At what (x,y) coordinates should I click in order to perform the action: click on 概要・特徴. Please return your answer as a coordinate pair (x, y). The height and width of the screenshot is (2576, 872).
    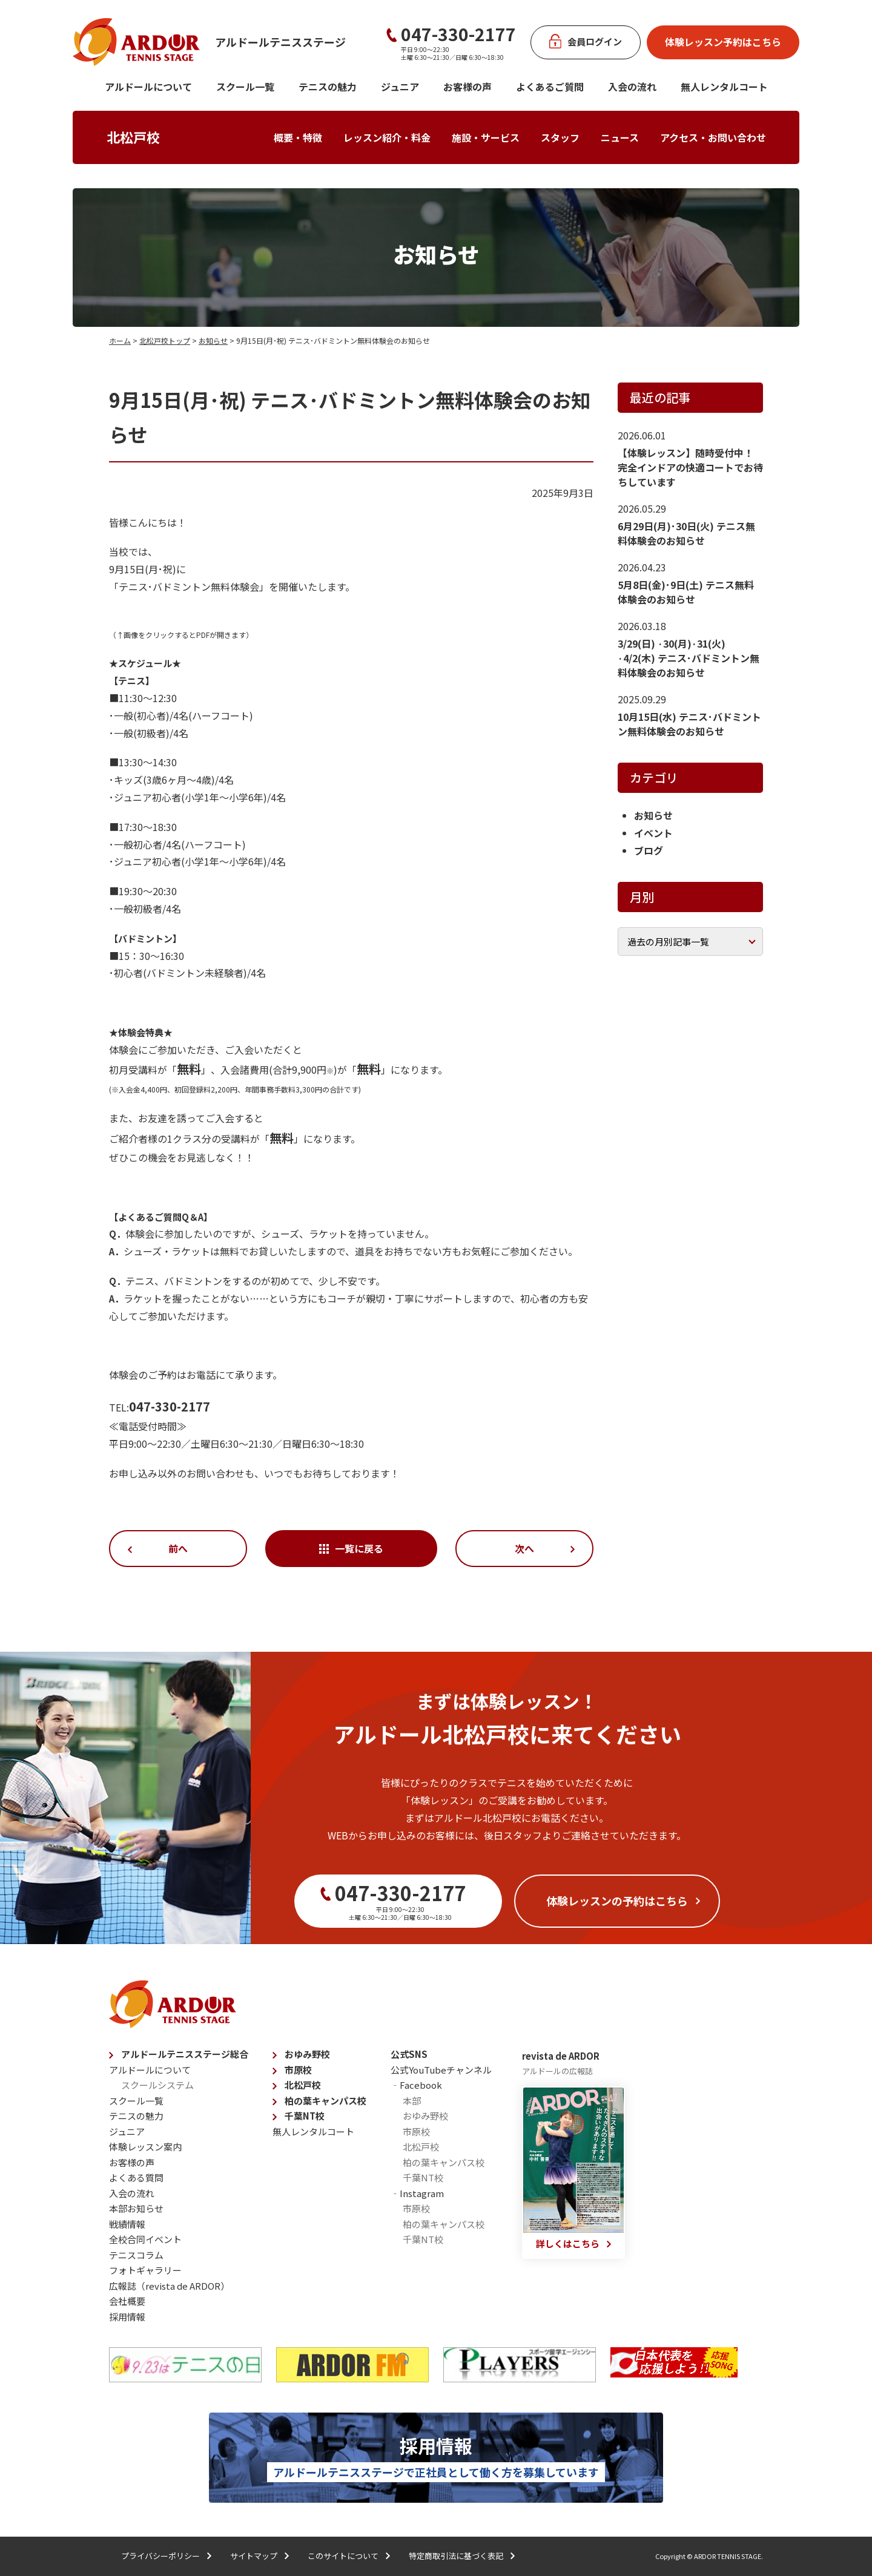
    Looking at the image, I should click on (298, 137).